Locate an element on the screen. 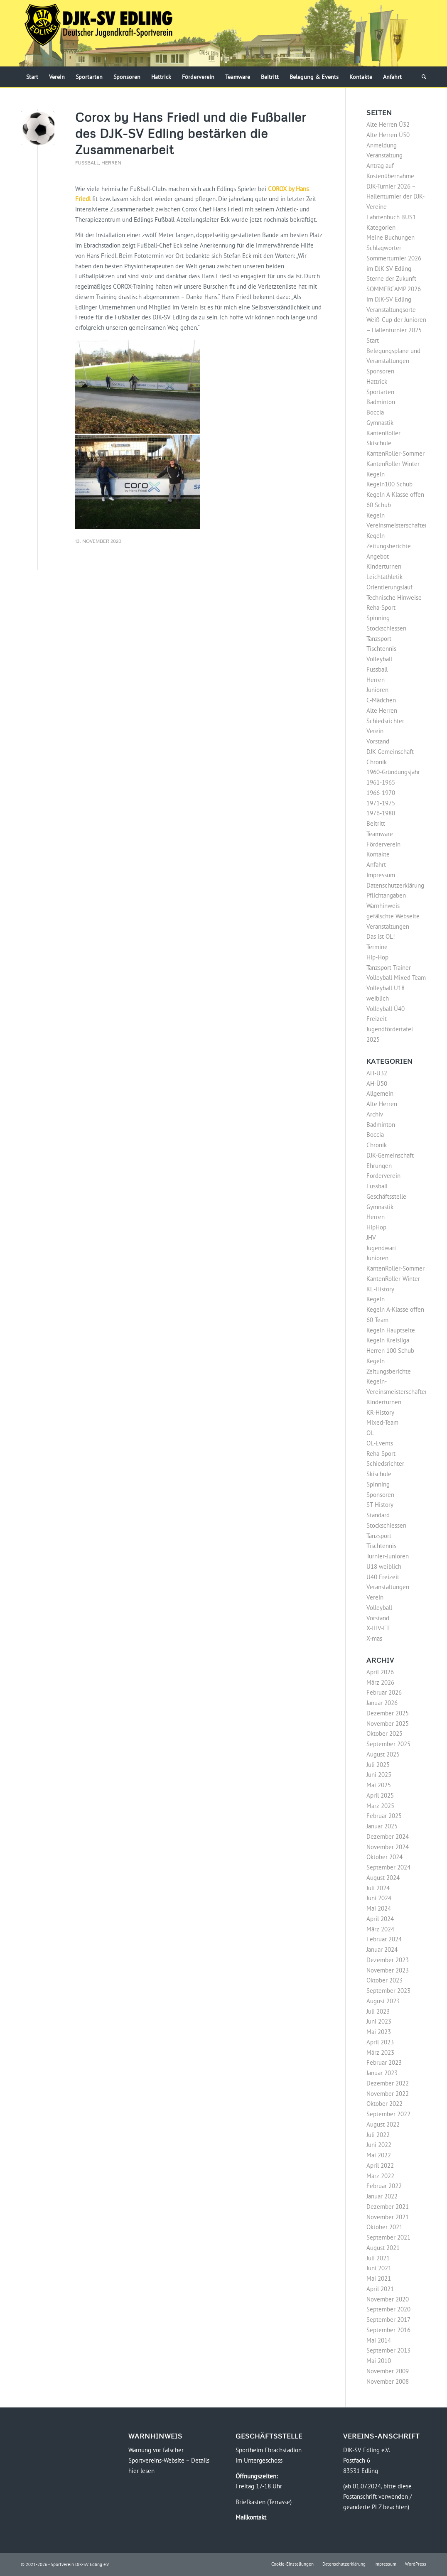 This screenshot has height=2576, width=447. Fahrtenbuch BUS1 is located at coordinates (391, 217).